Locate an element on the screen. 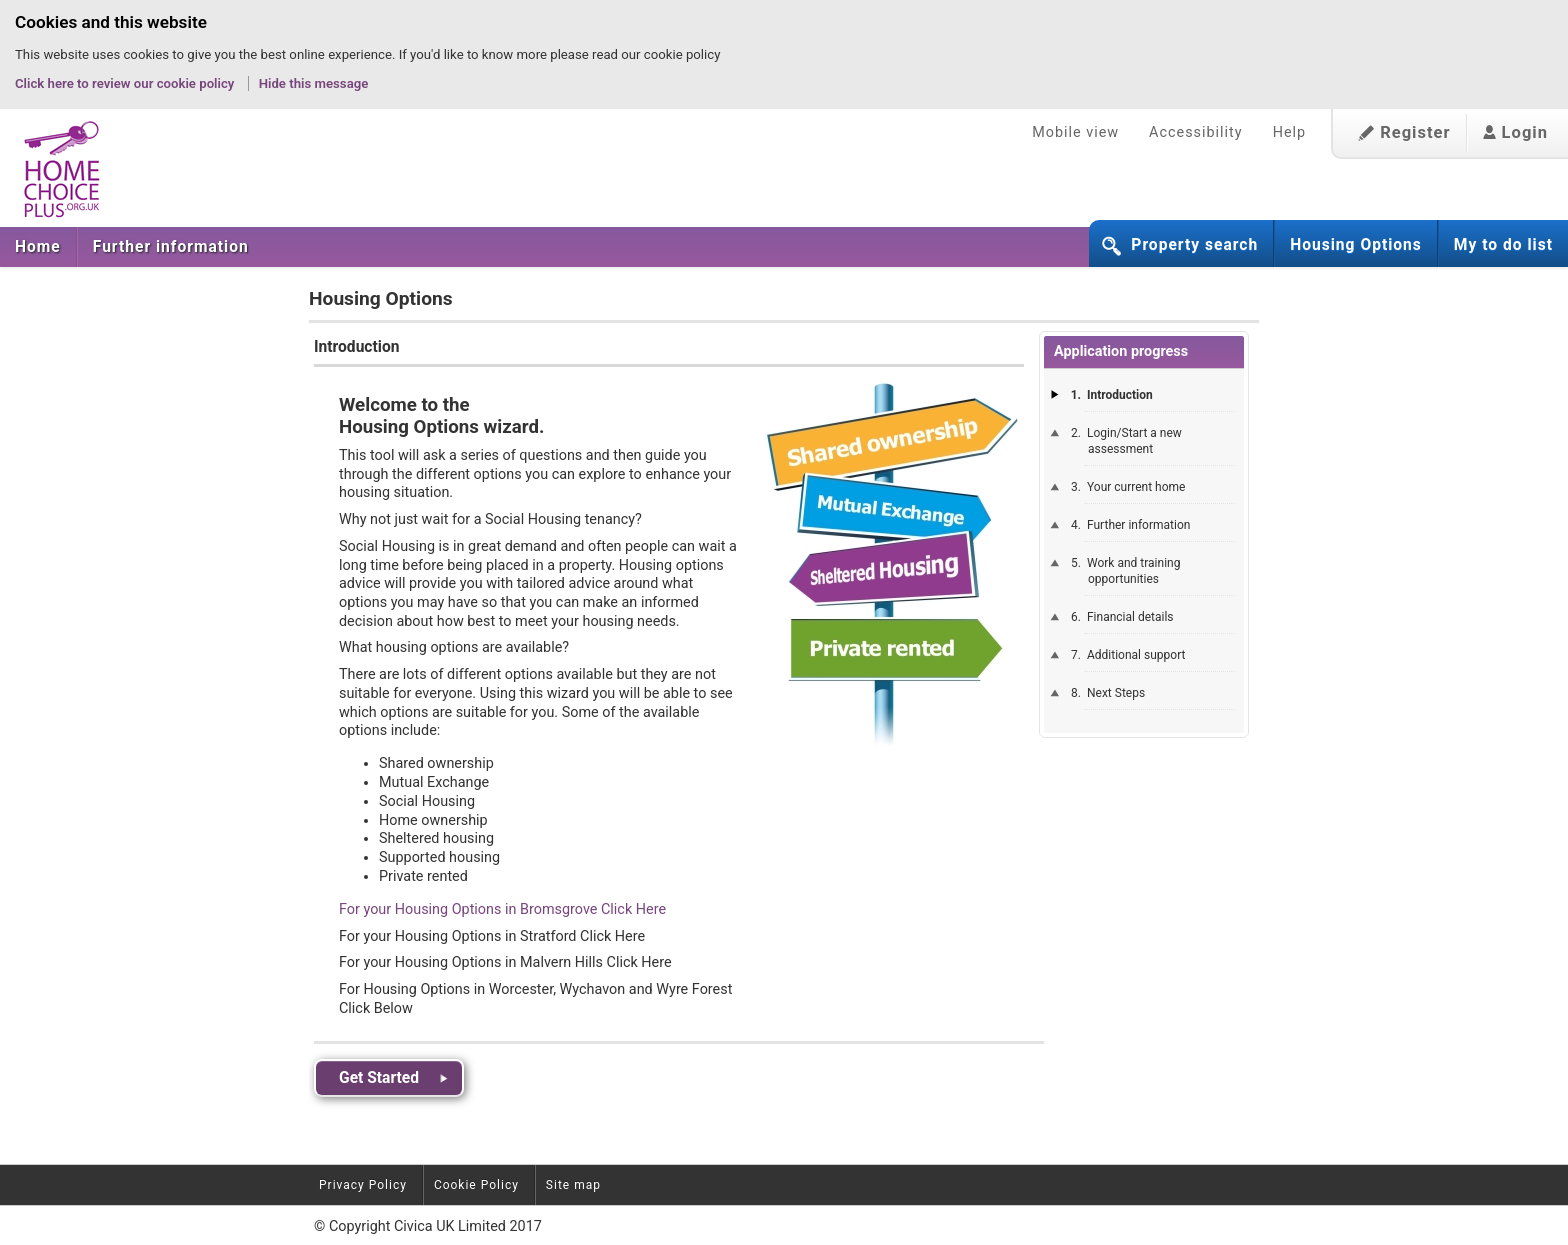 This screenshot has width=1568, height=1245. Click here to review our cookie policy is located at coordinates (126, 83).